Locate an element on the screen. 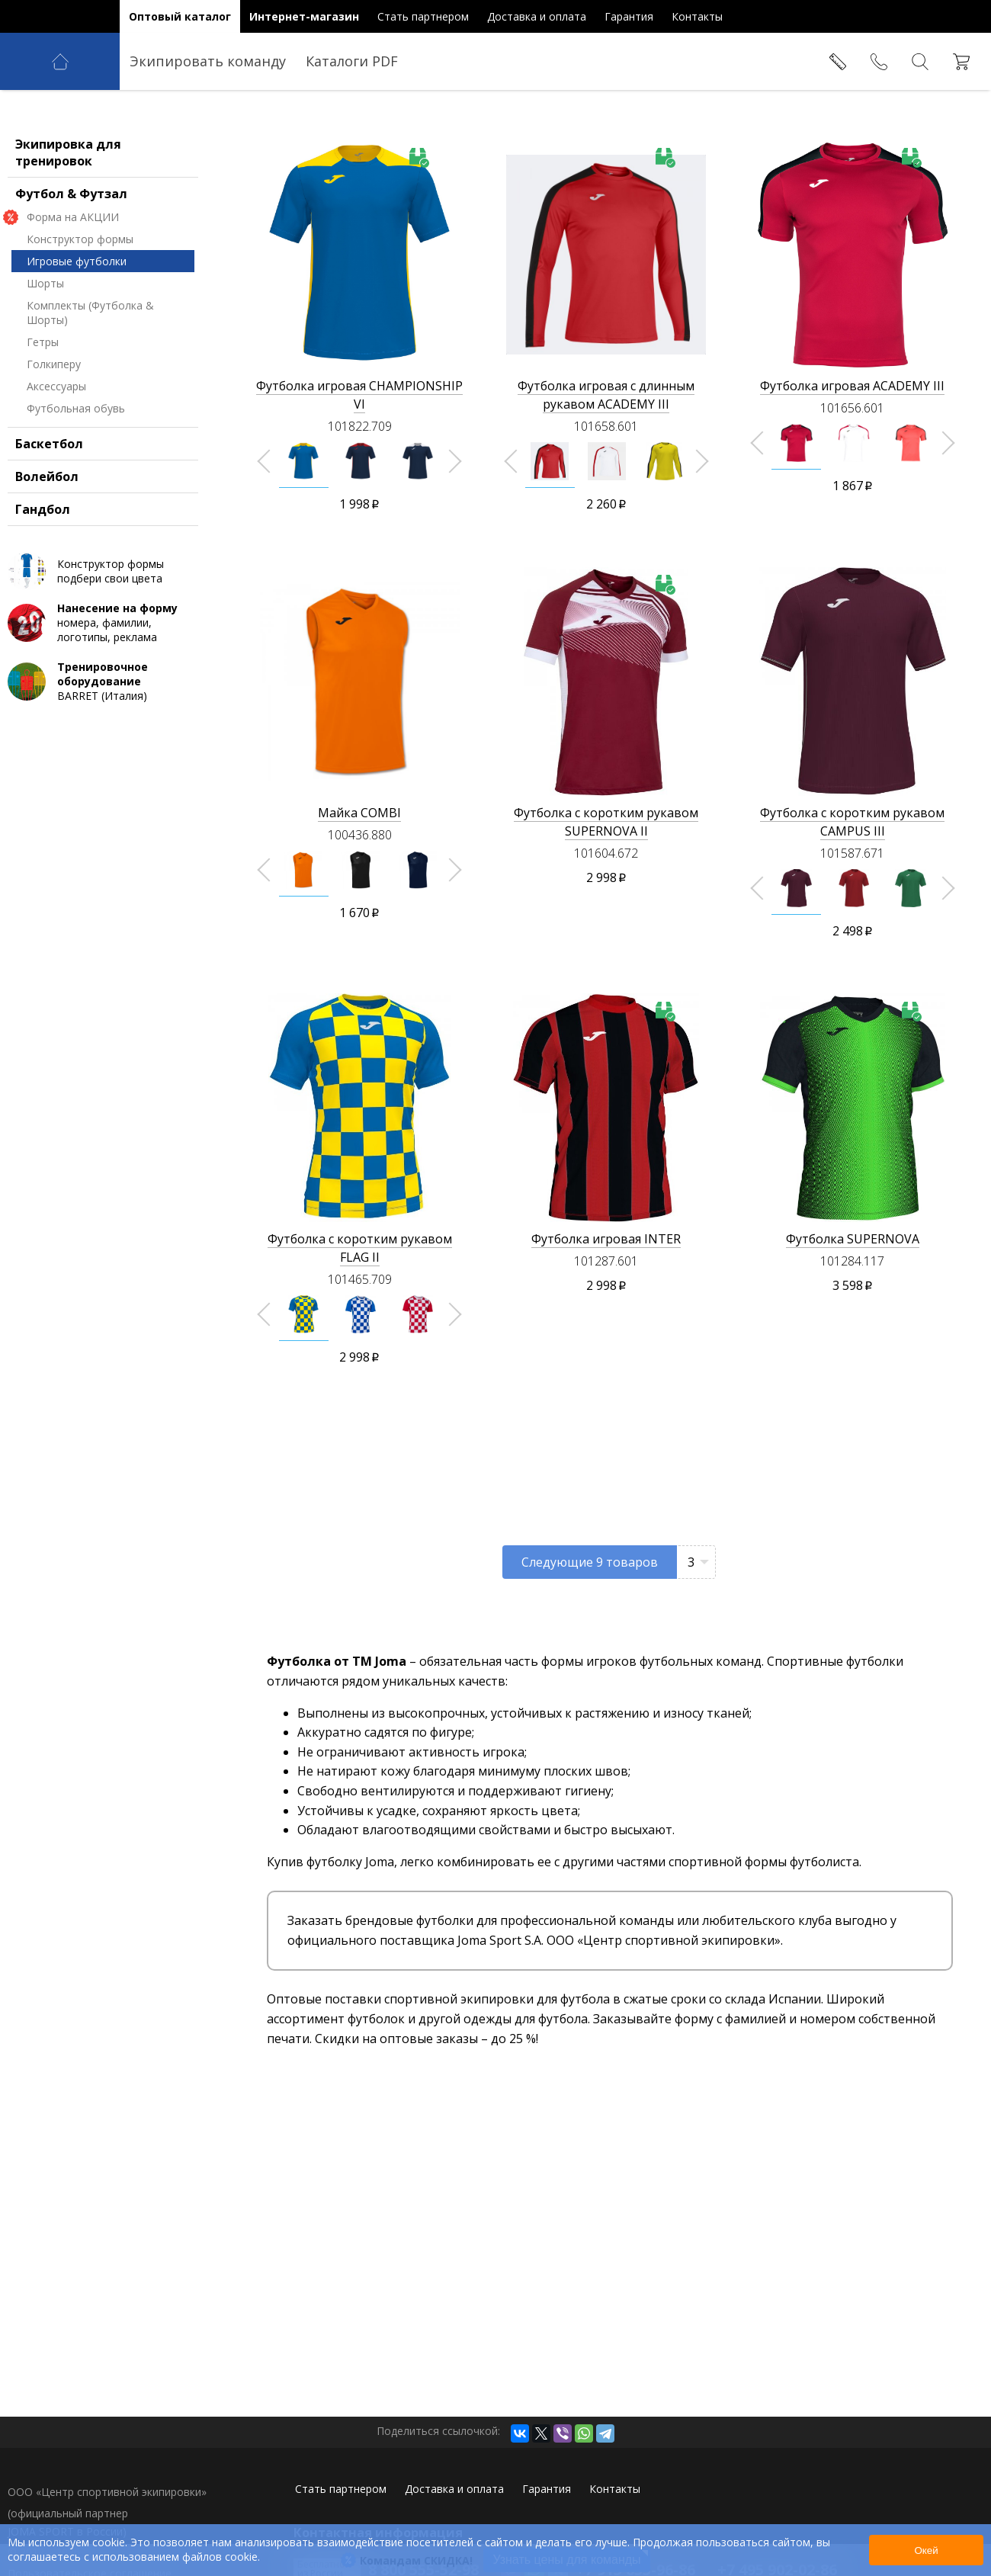  Конструктор формы подбери свои цвета is located at coordinates (110, 659).